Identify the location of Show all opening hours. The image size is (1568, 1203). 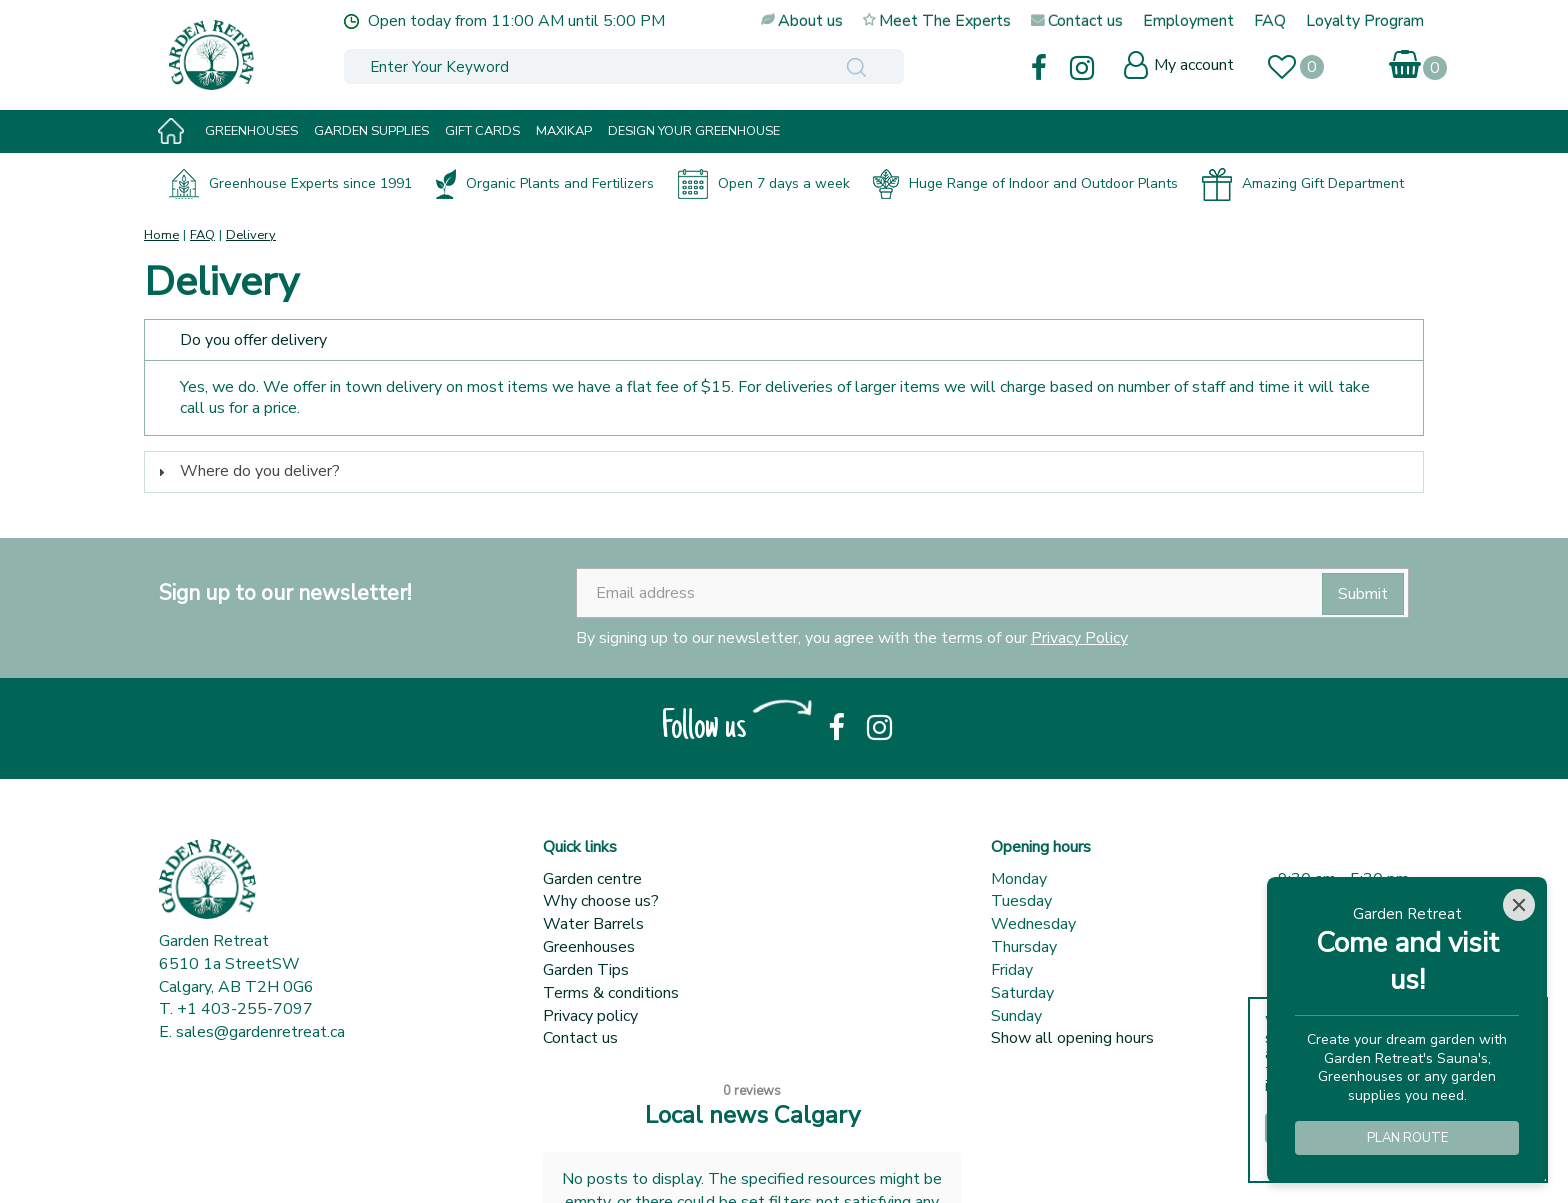
(1072, 1038).